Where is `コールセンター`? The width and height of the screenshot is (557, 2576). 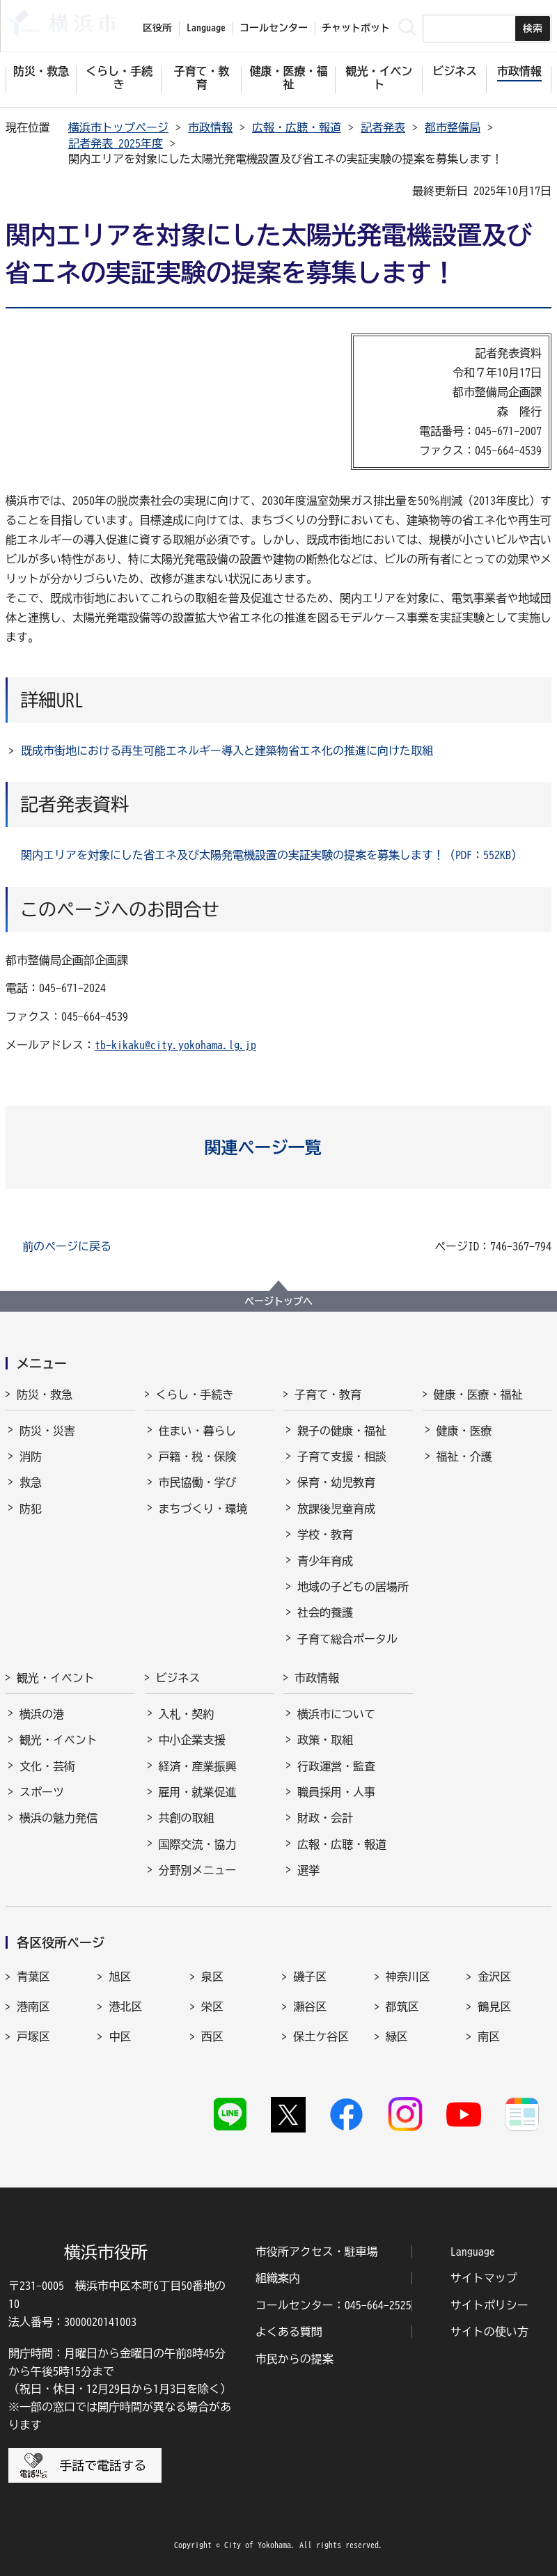 コールセンター is located at coordinates (274, 28).